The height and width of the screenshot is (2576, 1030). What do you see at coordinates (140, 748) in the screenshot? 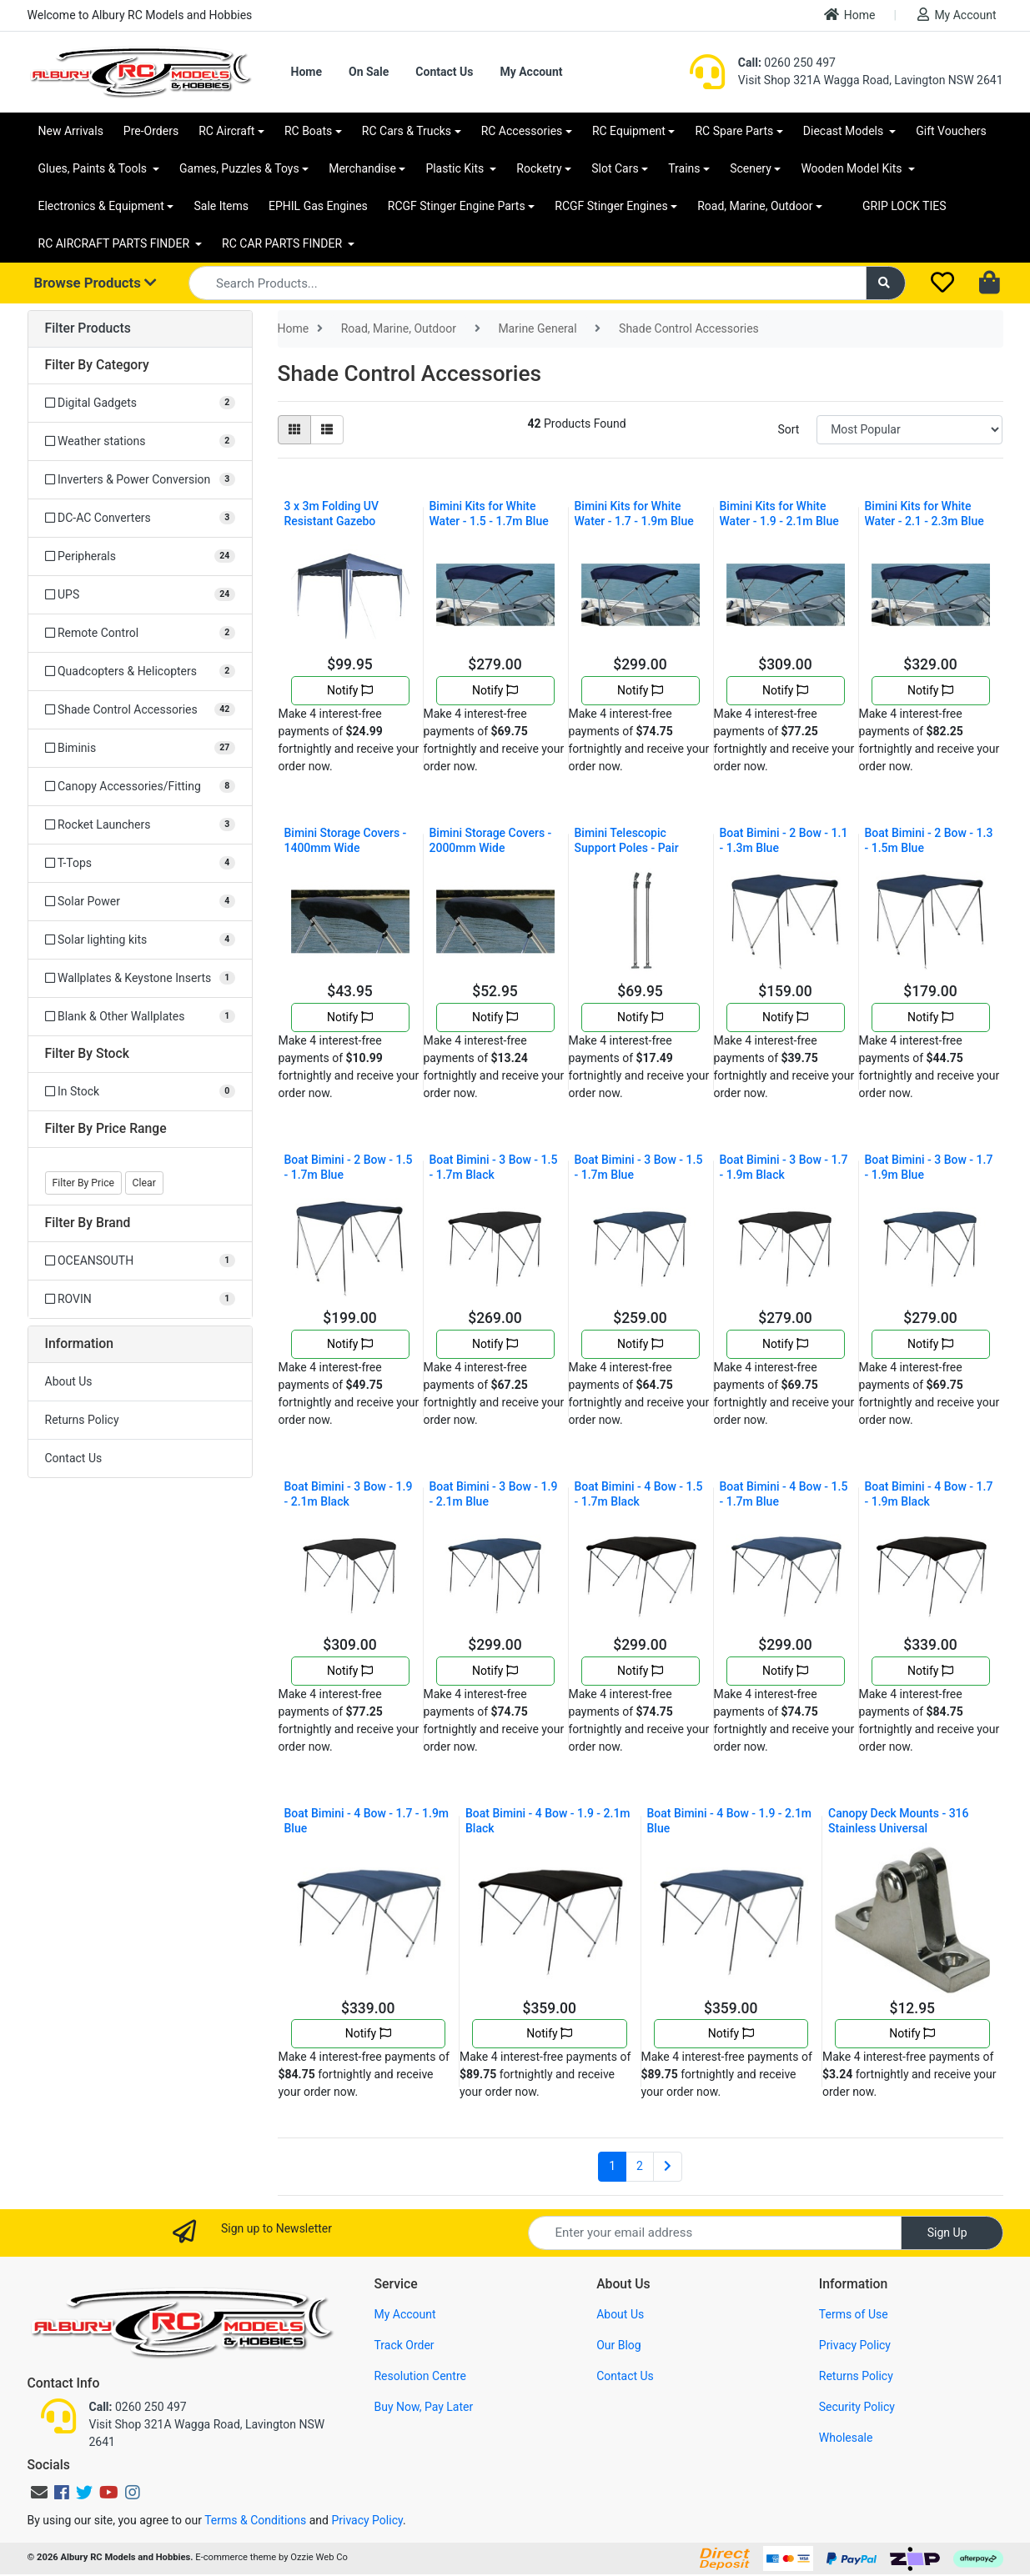
I see `[Filter to Biminis]` at bounding box center [140, 748].